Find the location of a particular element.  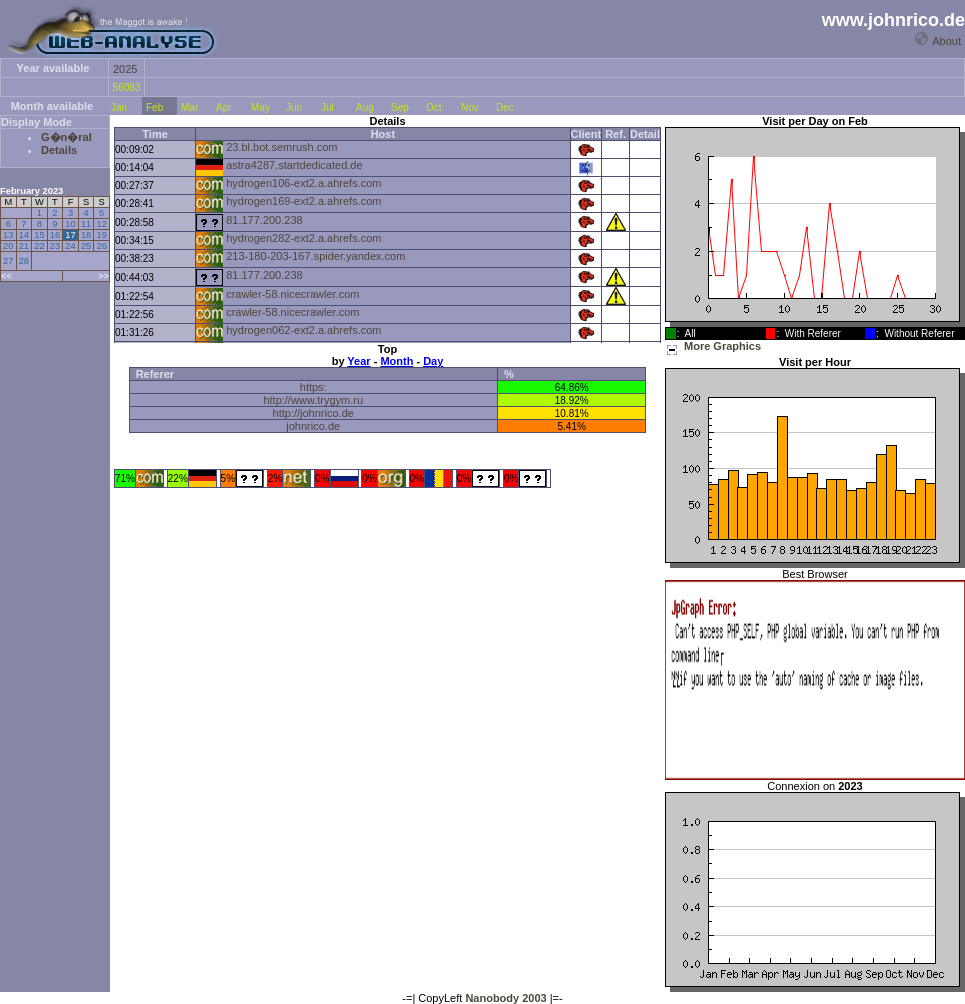

10 is located at coordinates (70, 224).